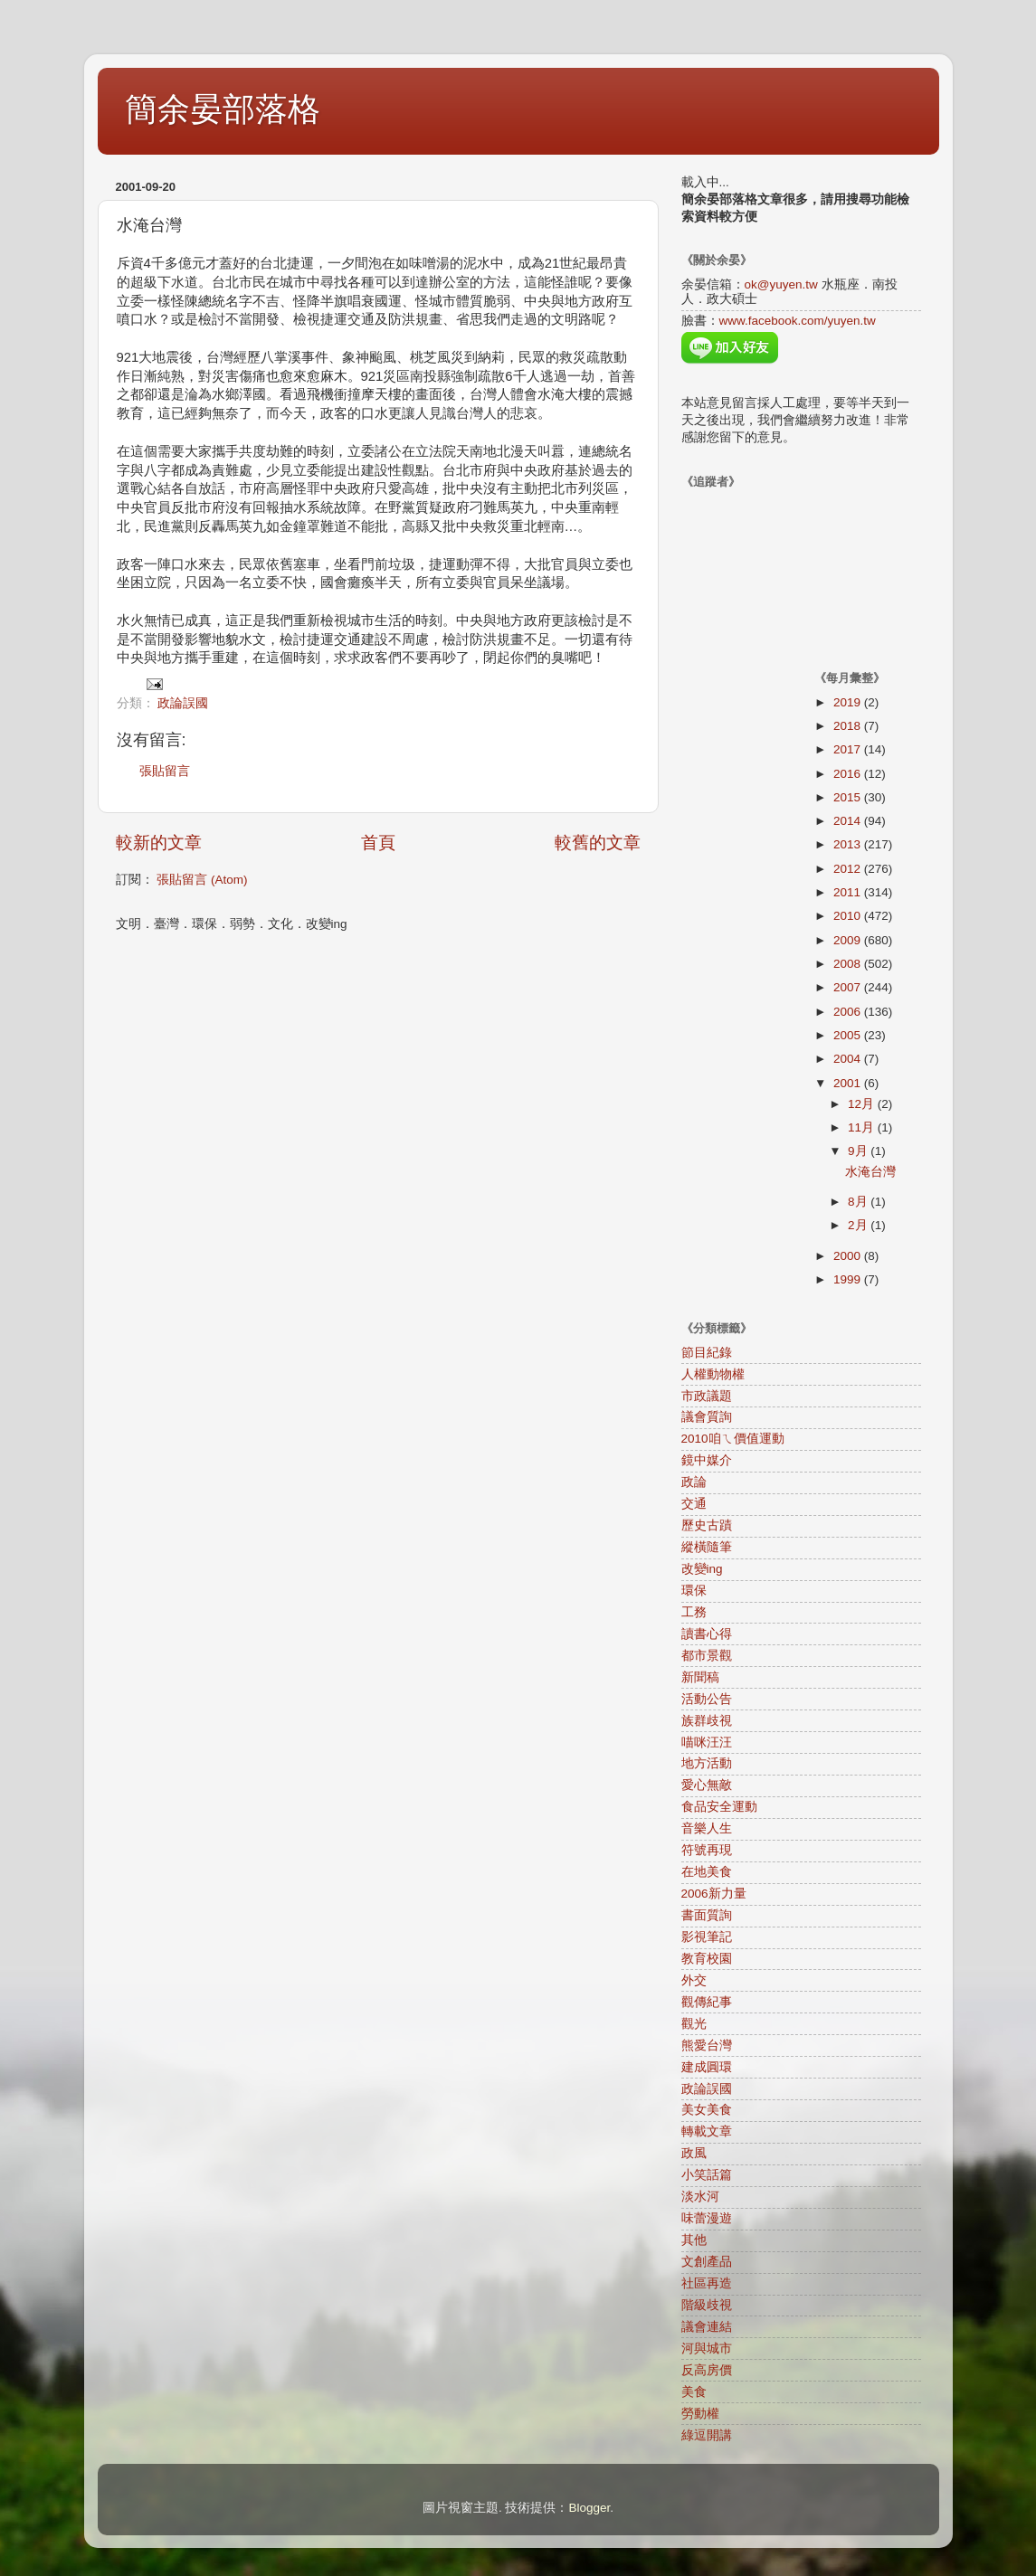 The height and width of the screenshot is (2576, 1036). I want to click on 議會質詢, so click(706, 1417).